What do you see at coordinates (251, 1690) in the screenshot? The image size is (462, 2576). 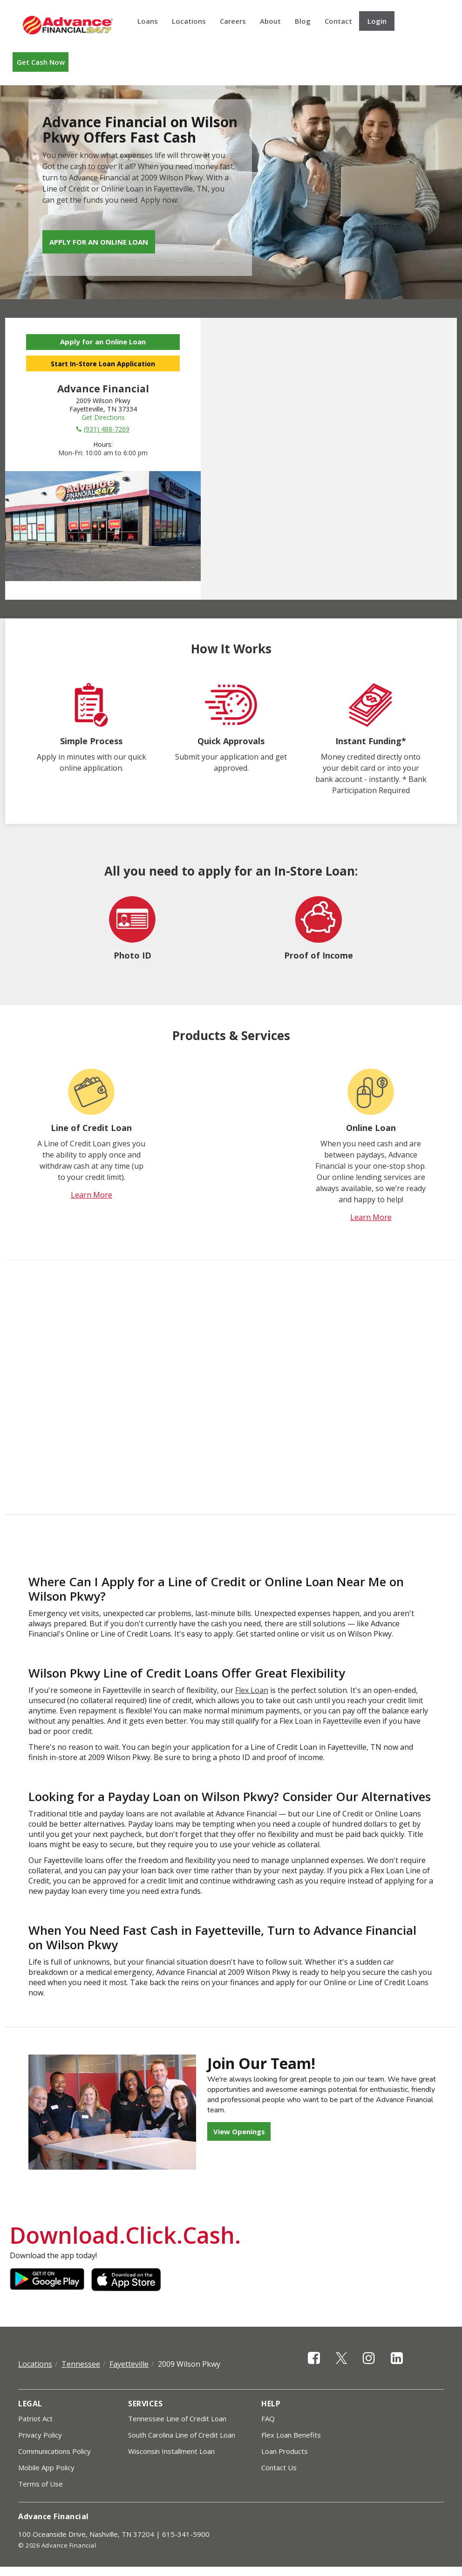 I see `Flex Loan` at bounding box center [251, 1690].